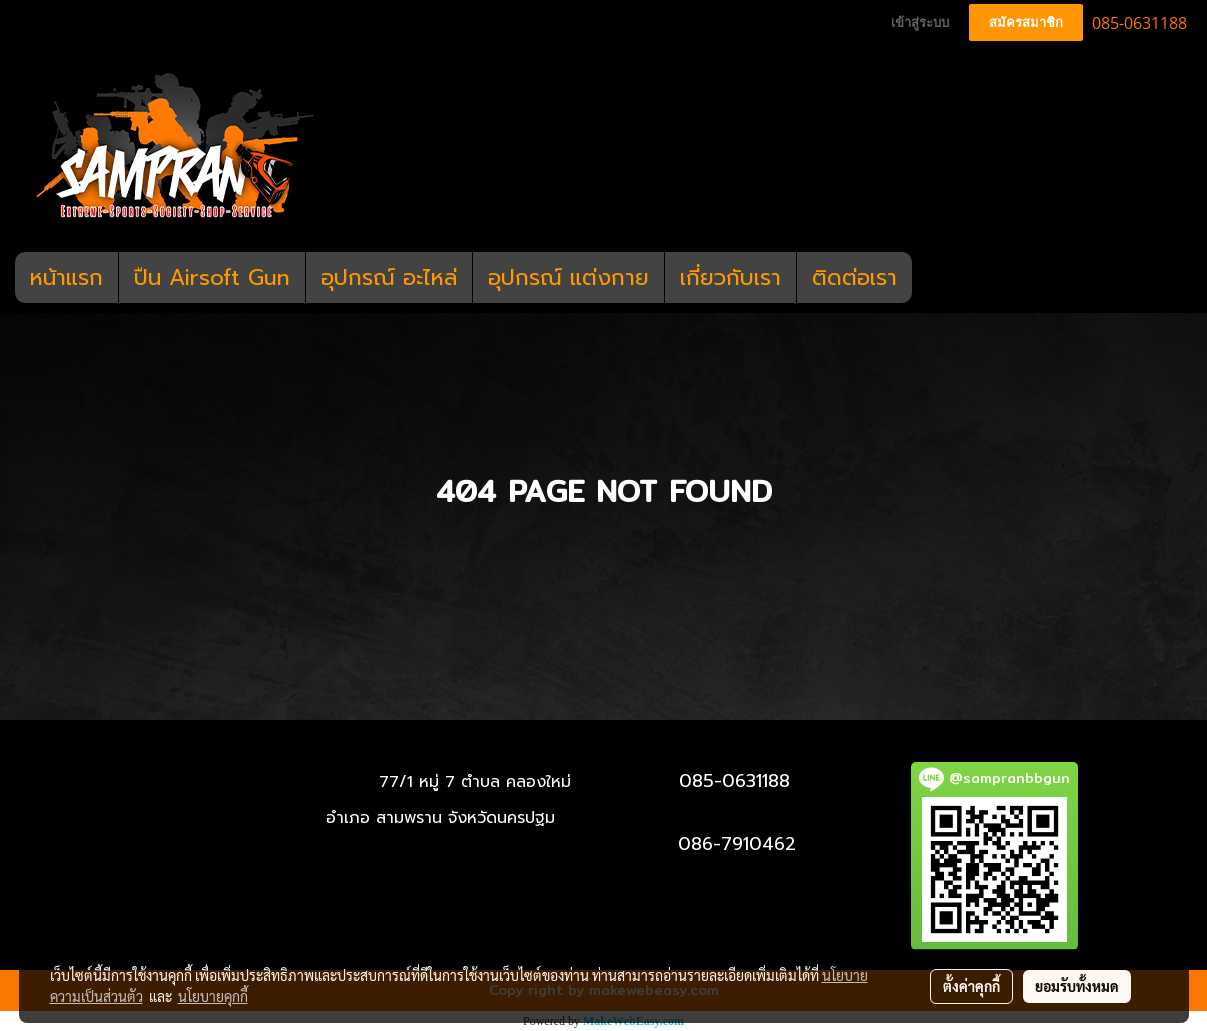  What do you see at coordinates (920, 22) in the screenshot?
I see `เข้าสู่ระบบ` at bounding box center [920, 22].